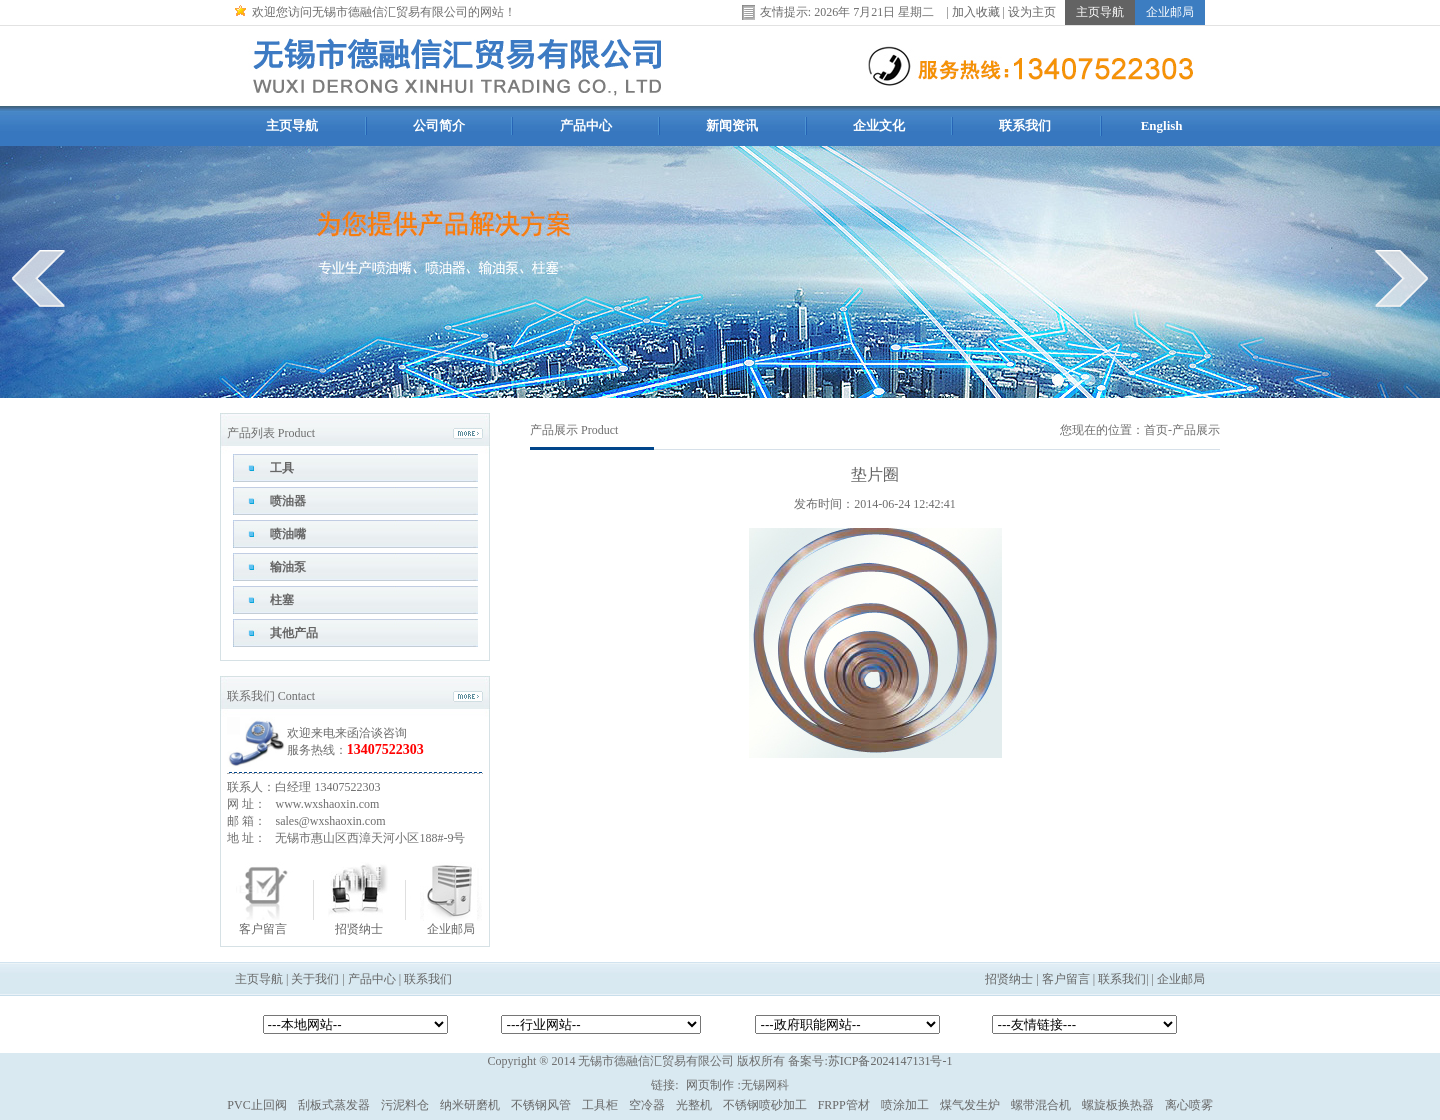 The width and height of the screenshot is (1440, 1120). I want to click on 联系我们, so click(1025, 125).